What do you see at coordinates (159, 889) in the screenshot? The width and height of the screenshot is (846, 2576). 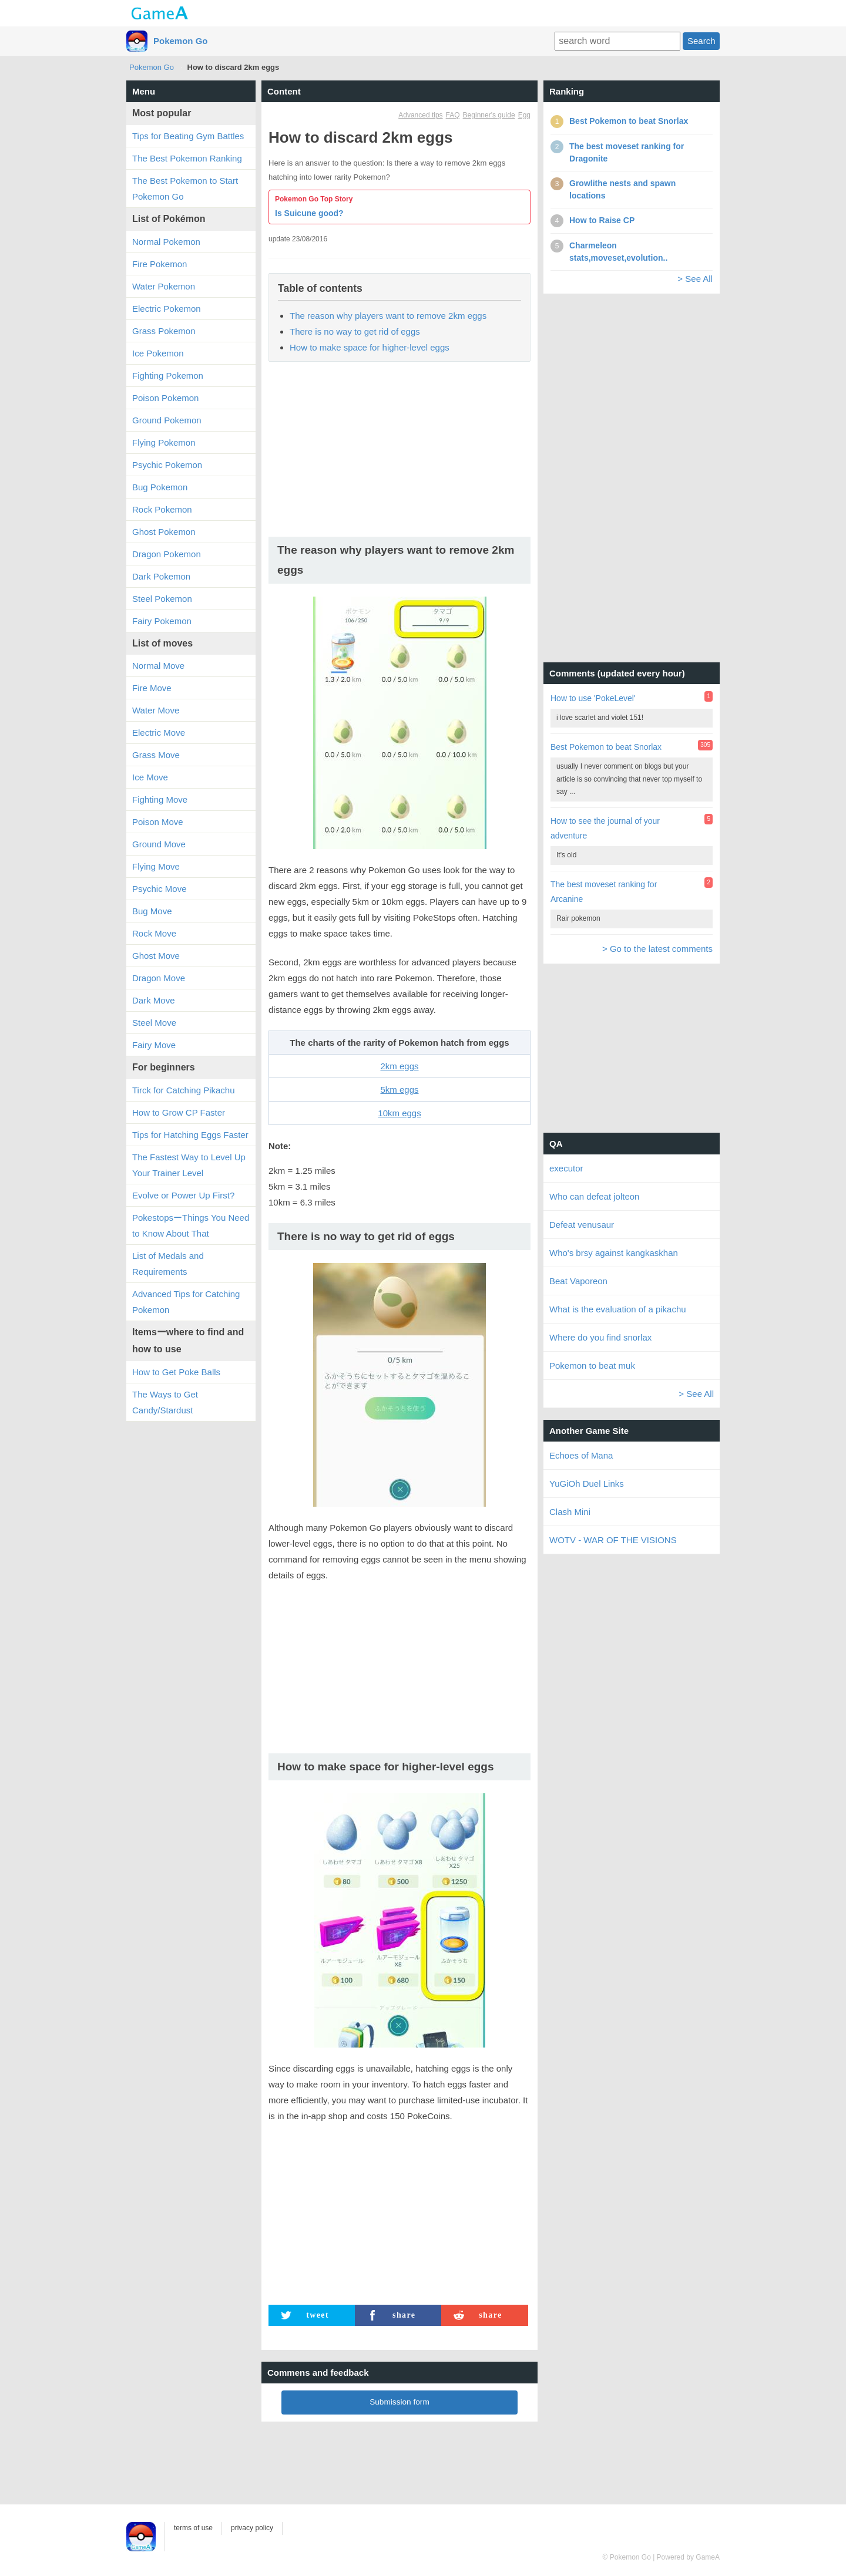 I see `Psychic Move` at bounding box center [159, 889].